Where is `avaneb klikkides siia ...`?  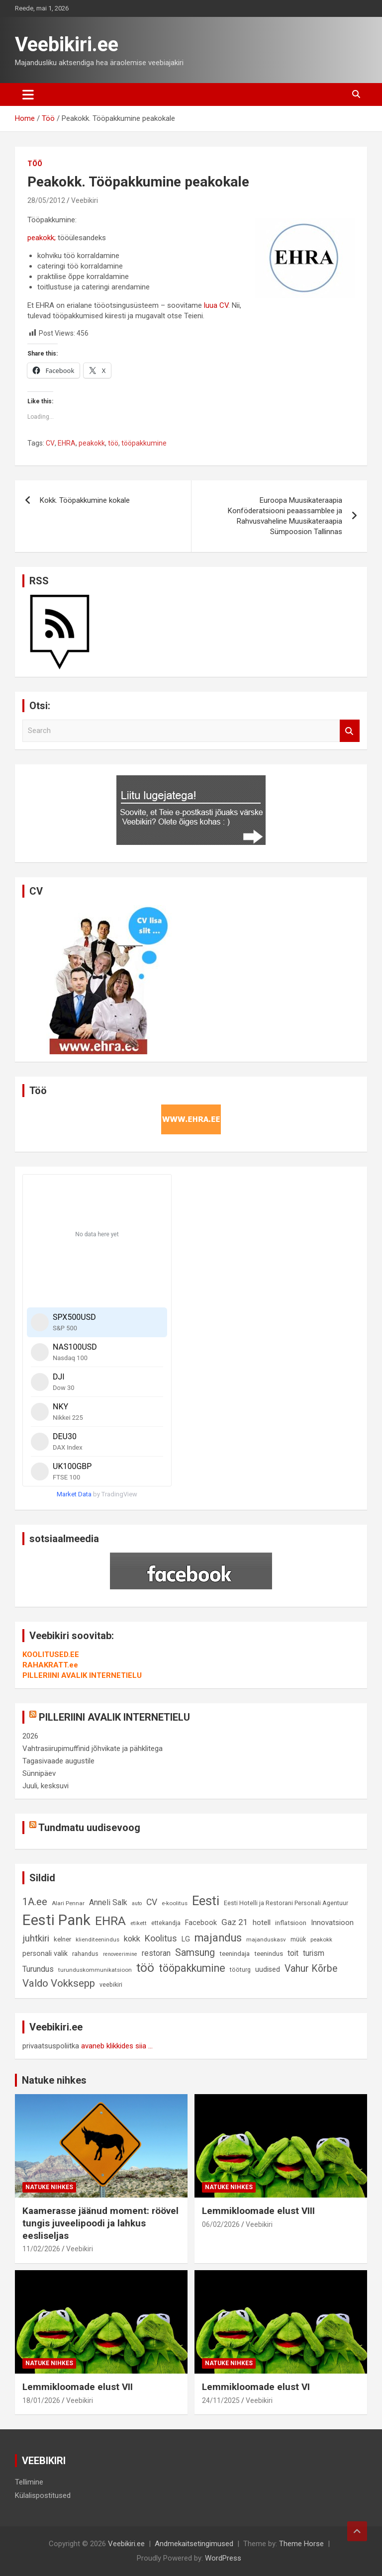
avaneb klikkides siia ... is located at coordinates (117, 2045).